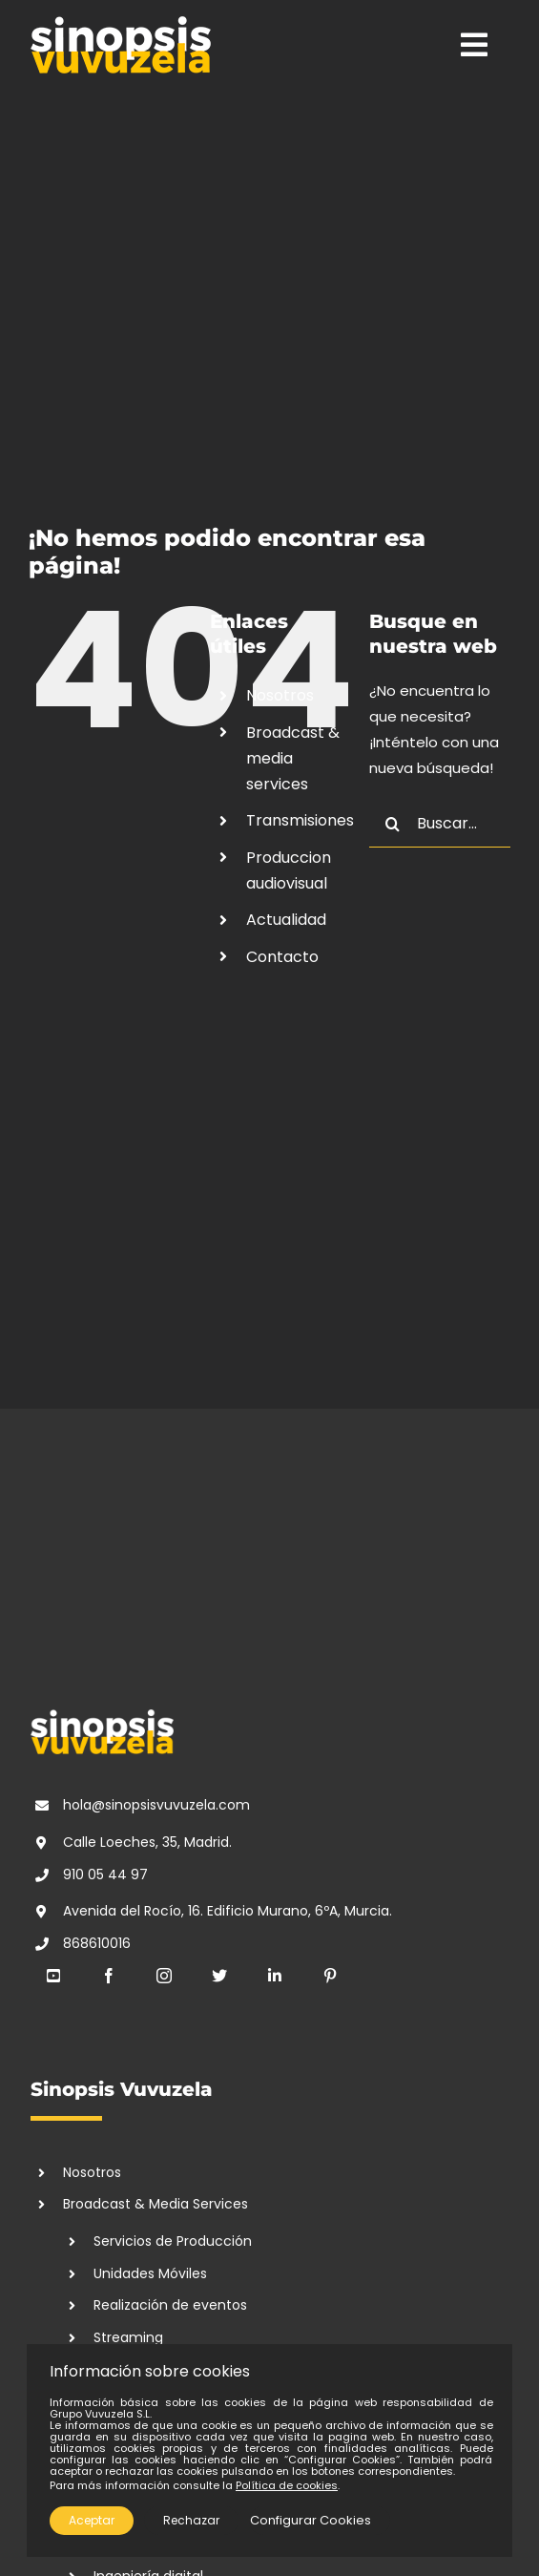  Describe the element at coordinates (170, 2304) in the screenshot. I see `Realización de eventos` at that location.